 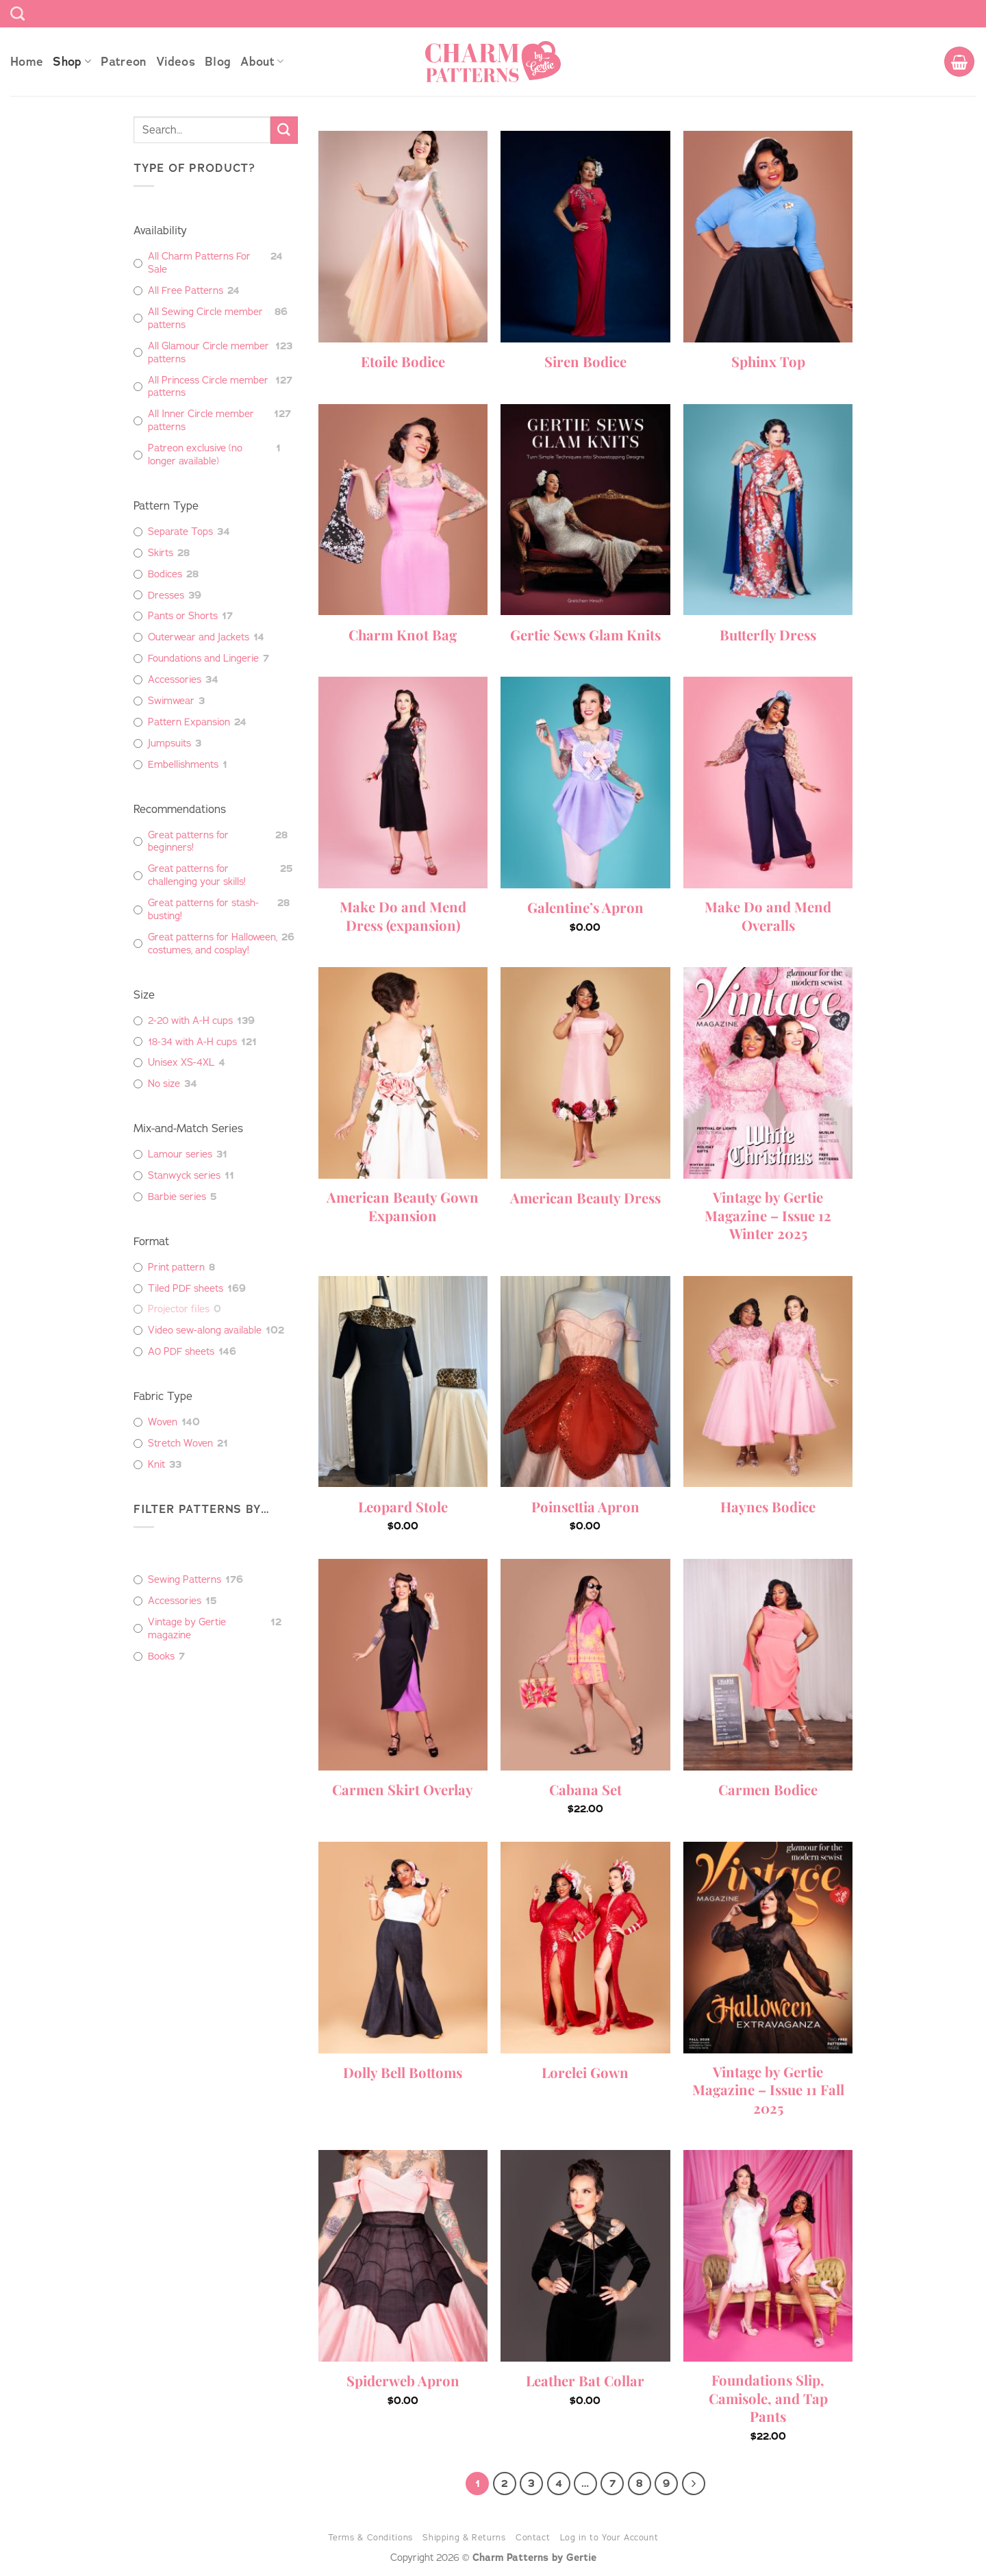 I want to click on [Submit], so click(x=284, y=130).